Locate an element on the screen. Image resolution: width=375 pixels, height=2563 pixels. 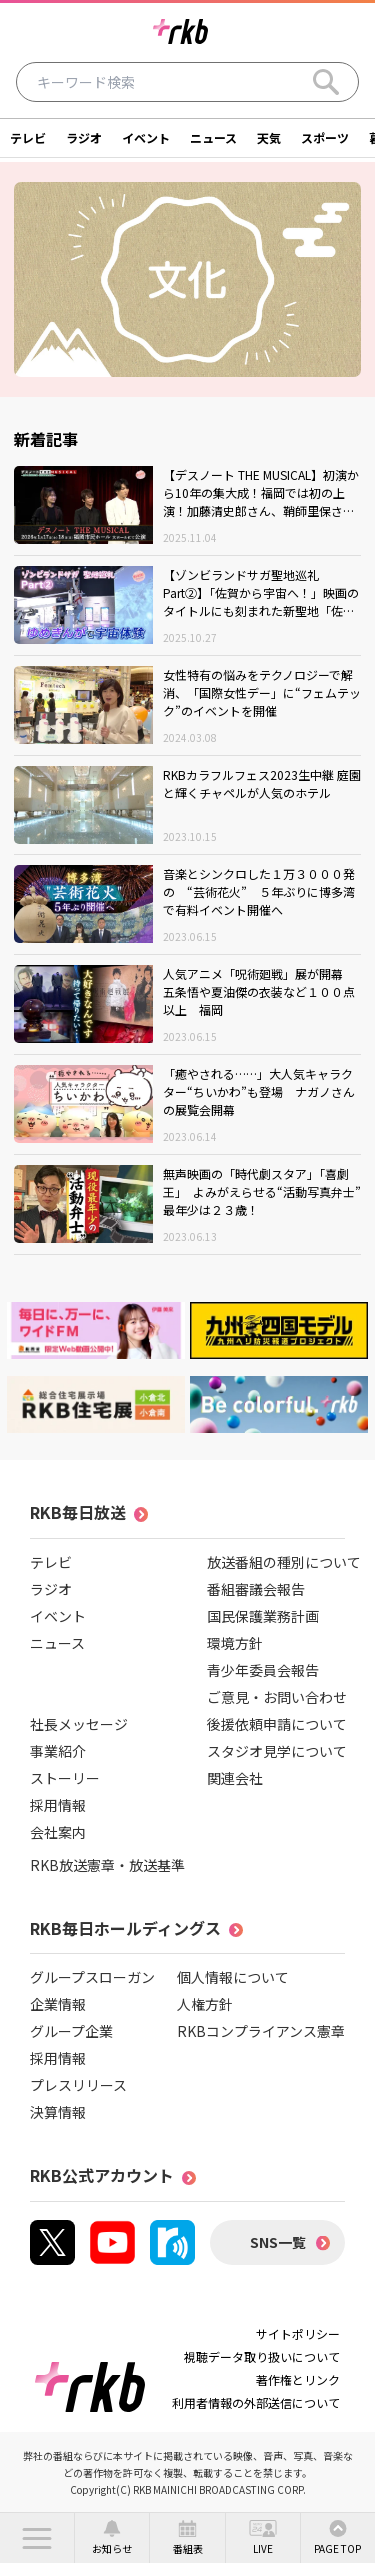
ストーリー is located at coordinates (65, 1778).